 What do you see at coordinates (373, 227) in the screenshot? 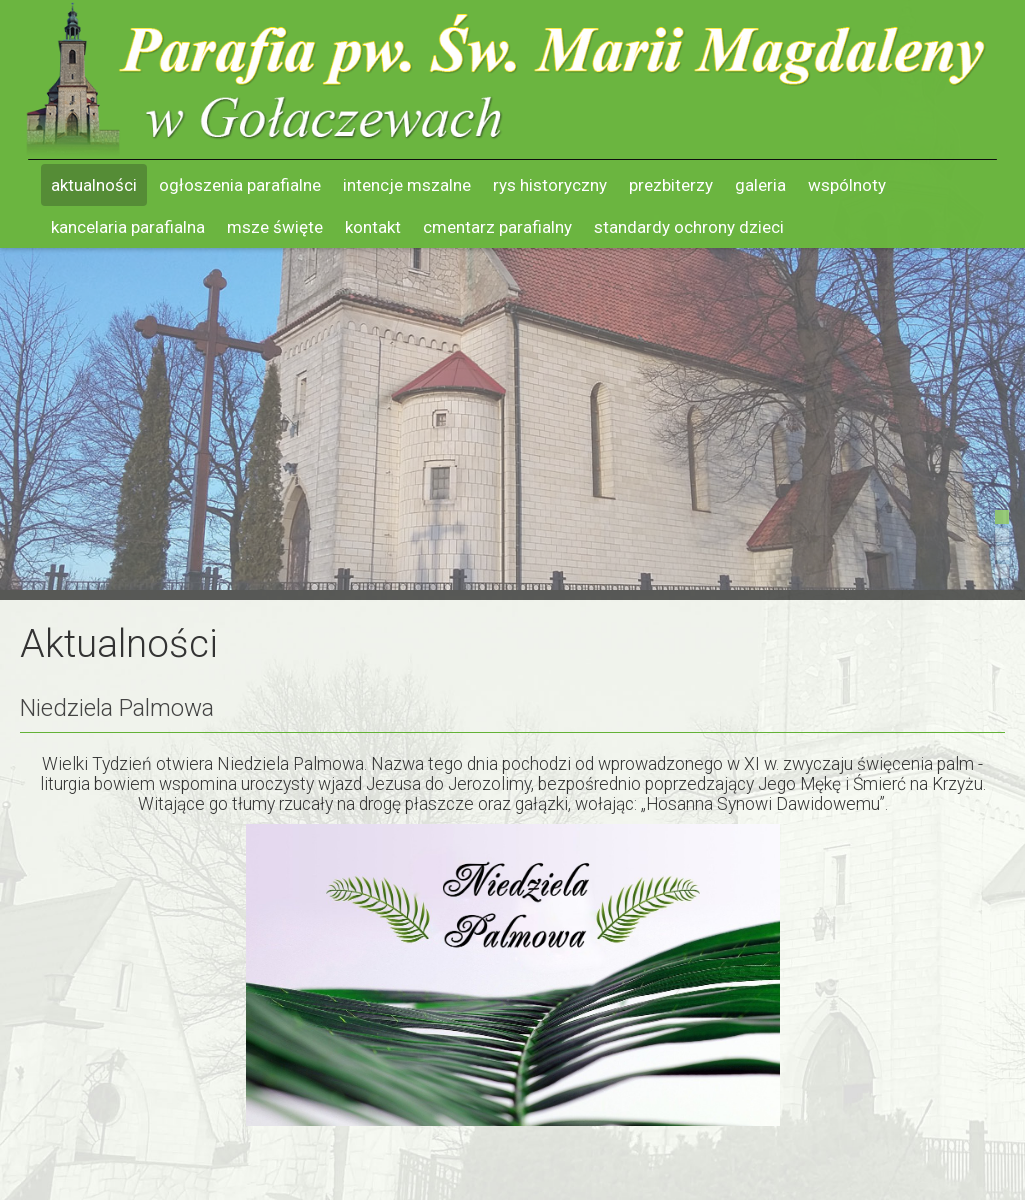
I see `Kontakt` at bounding box center [373, 227].